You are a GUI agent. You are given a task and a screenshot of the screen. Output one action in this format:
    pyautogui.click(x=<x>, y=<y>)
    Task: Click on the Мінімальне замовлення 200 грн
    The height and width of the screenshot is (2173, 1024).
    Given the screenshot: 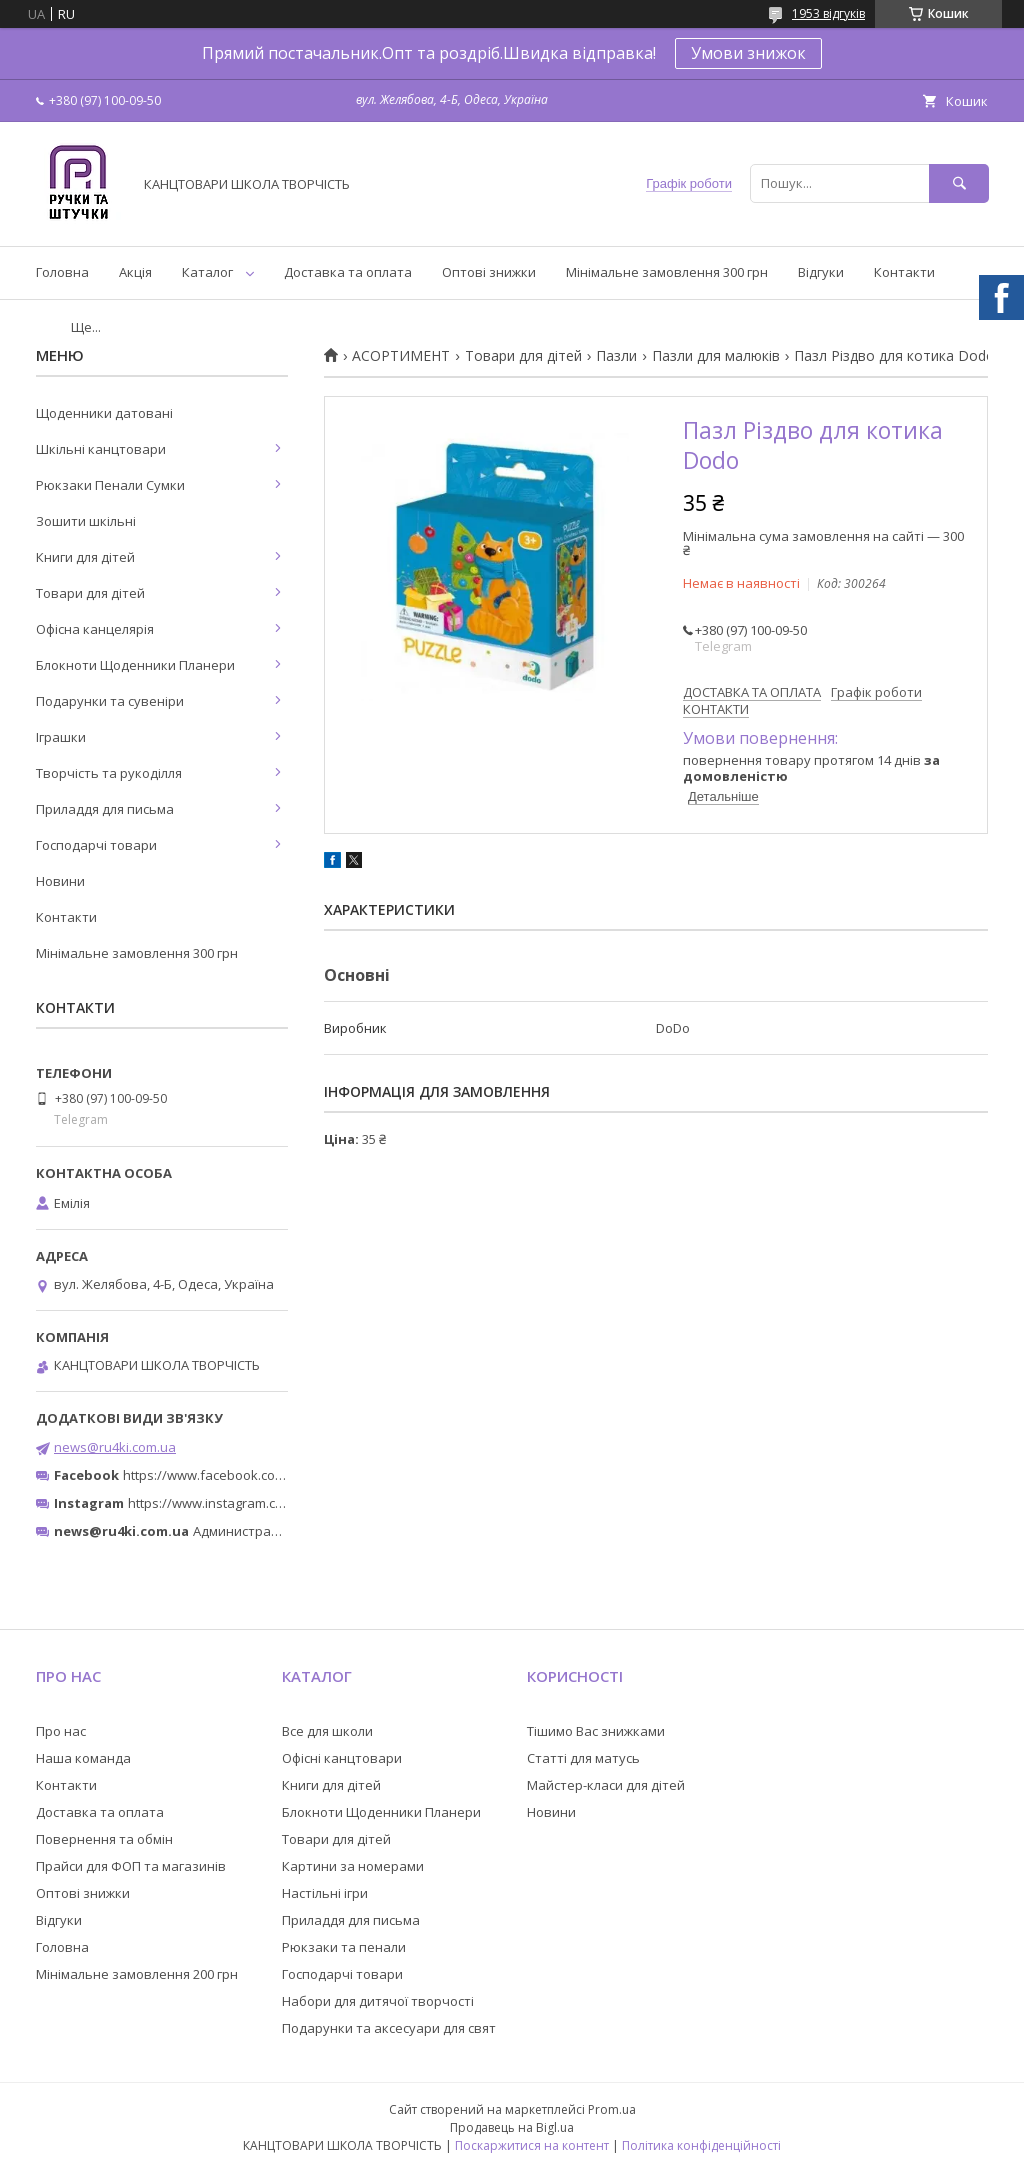 What is the action you would take?
    pyautogui.click(x=137, y=1974)
    